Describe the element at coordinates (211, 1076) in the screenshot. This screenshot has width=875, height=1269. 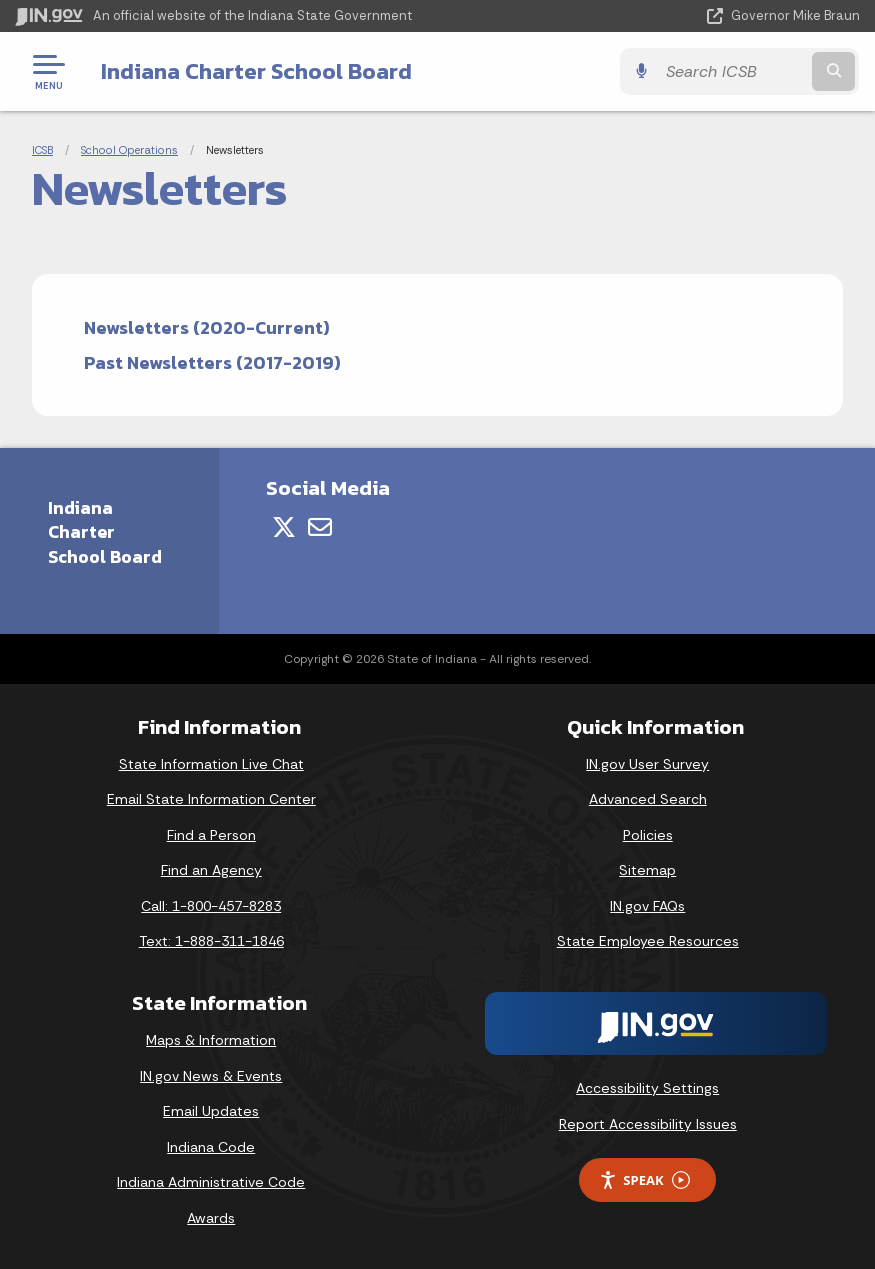
I see `IN.gov News & Events` at that location.